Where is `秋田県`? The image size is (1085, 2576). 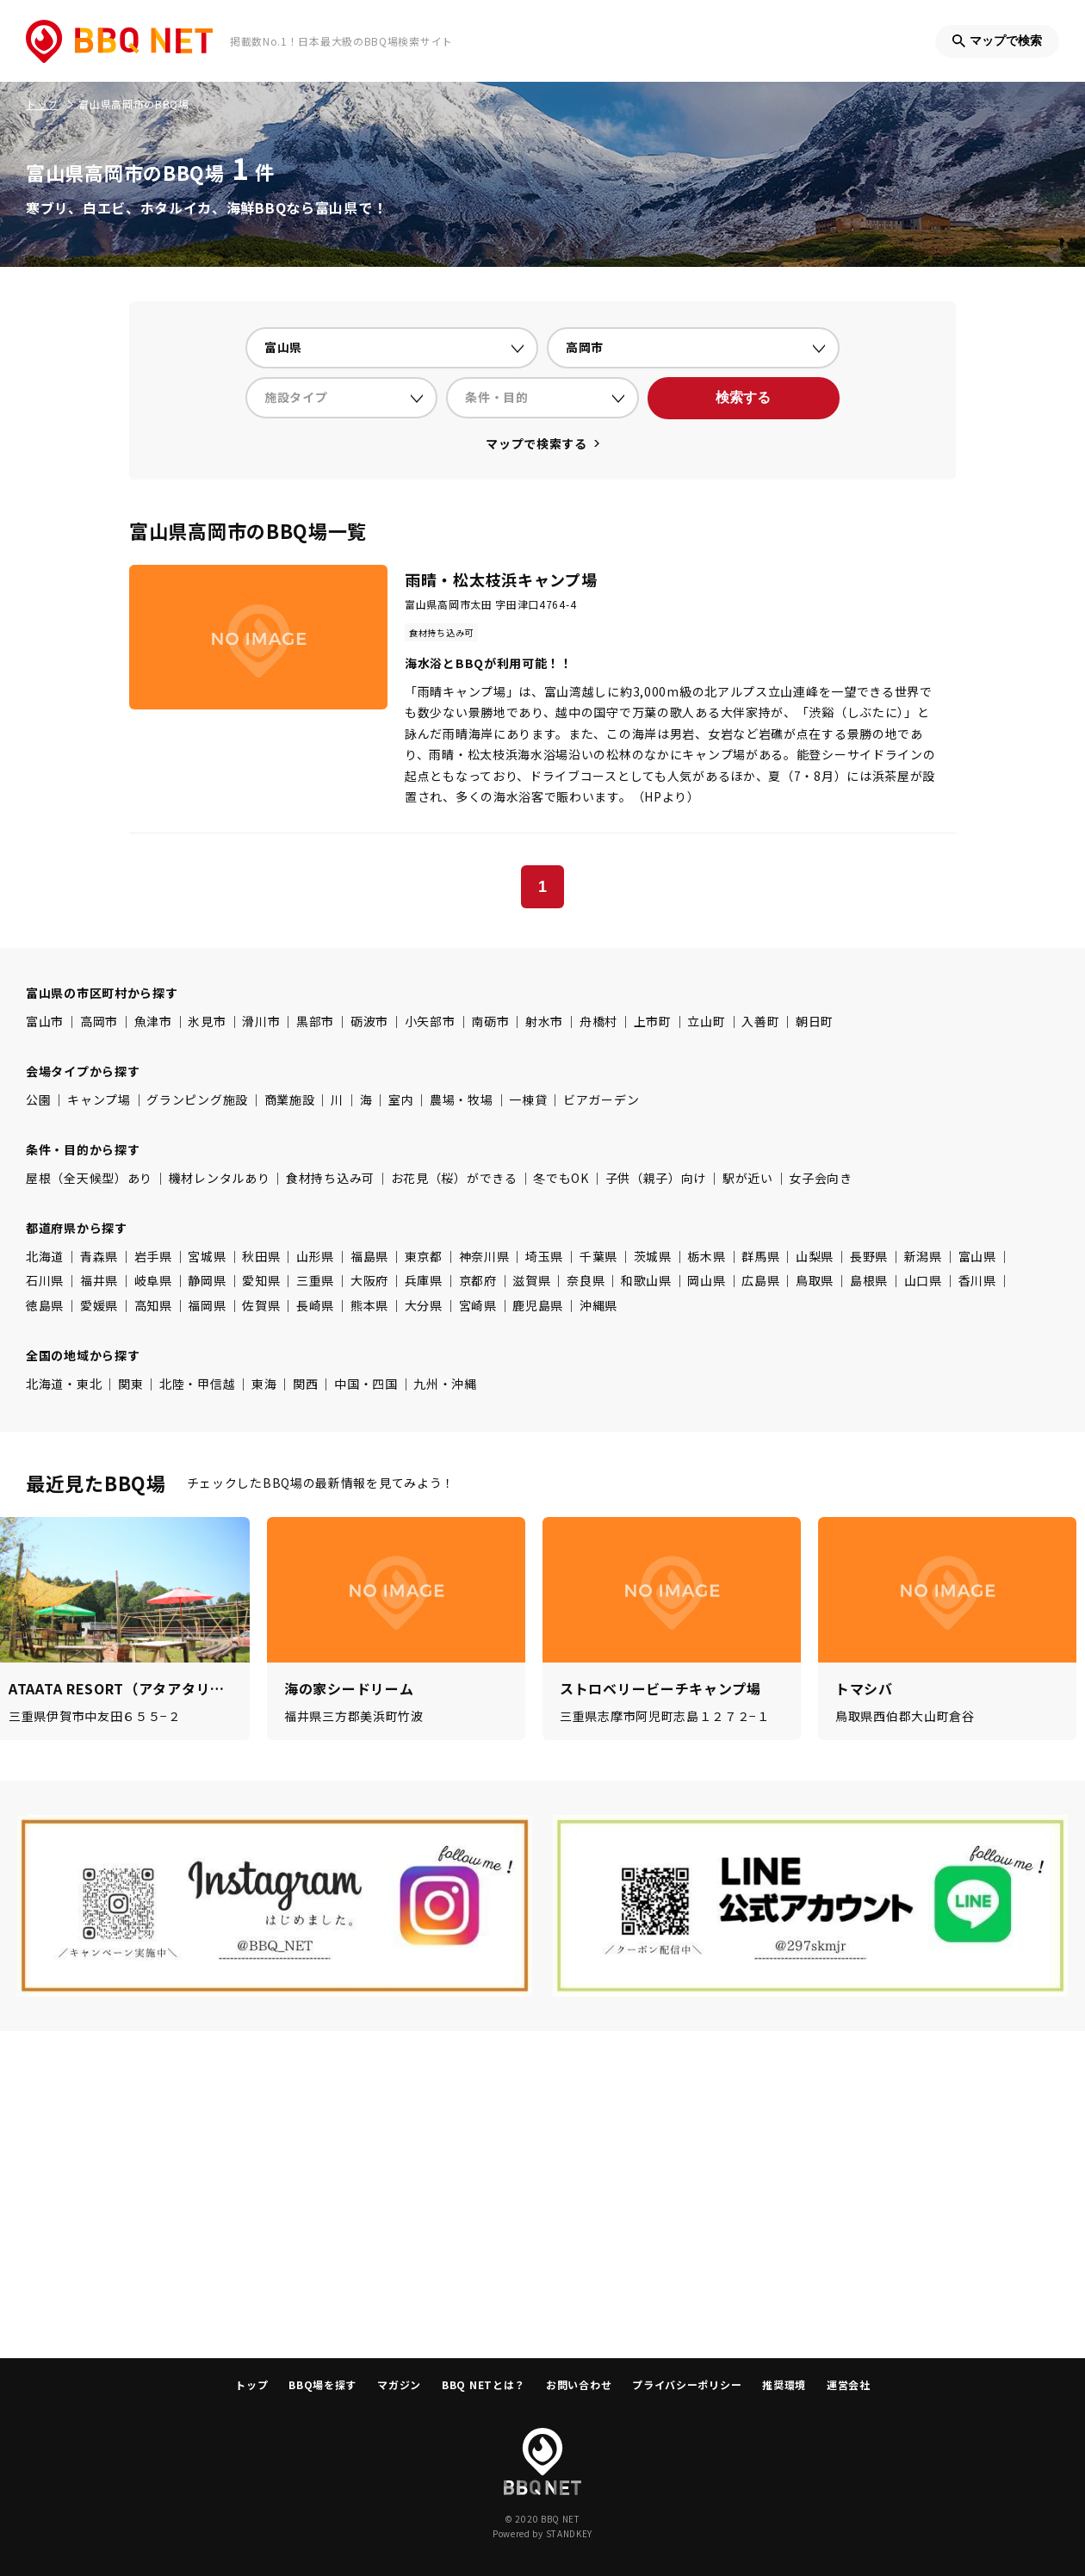
秋田県 is located at coordinates (261, 1256).